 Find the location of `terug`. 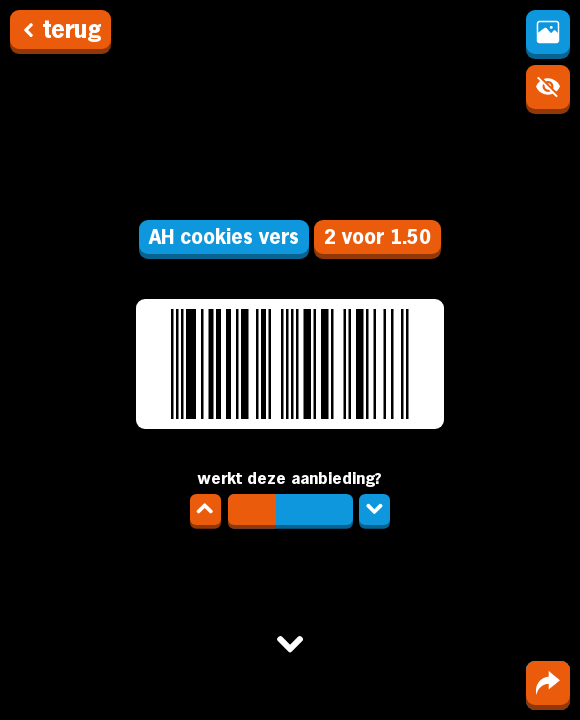

terug is located at coordinates (60, 29).